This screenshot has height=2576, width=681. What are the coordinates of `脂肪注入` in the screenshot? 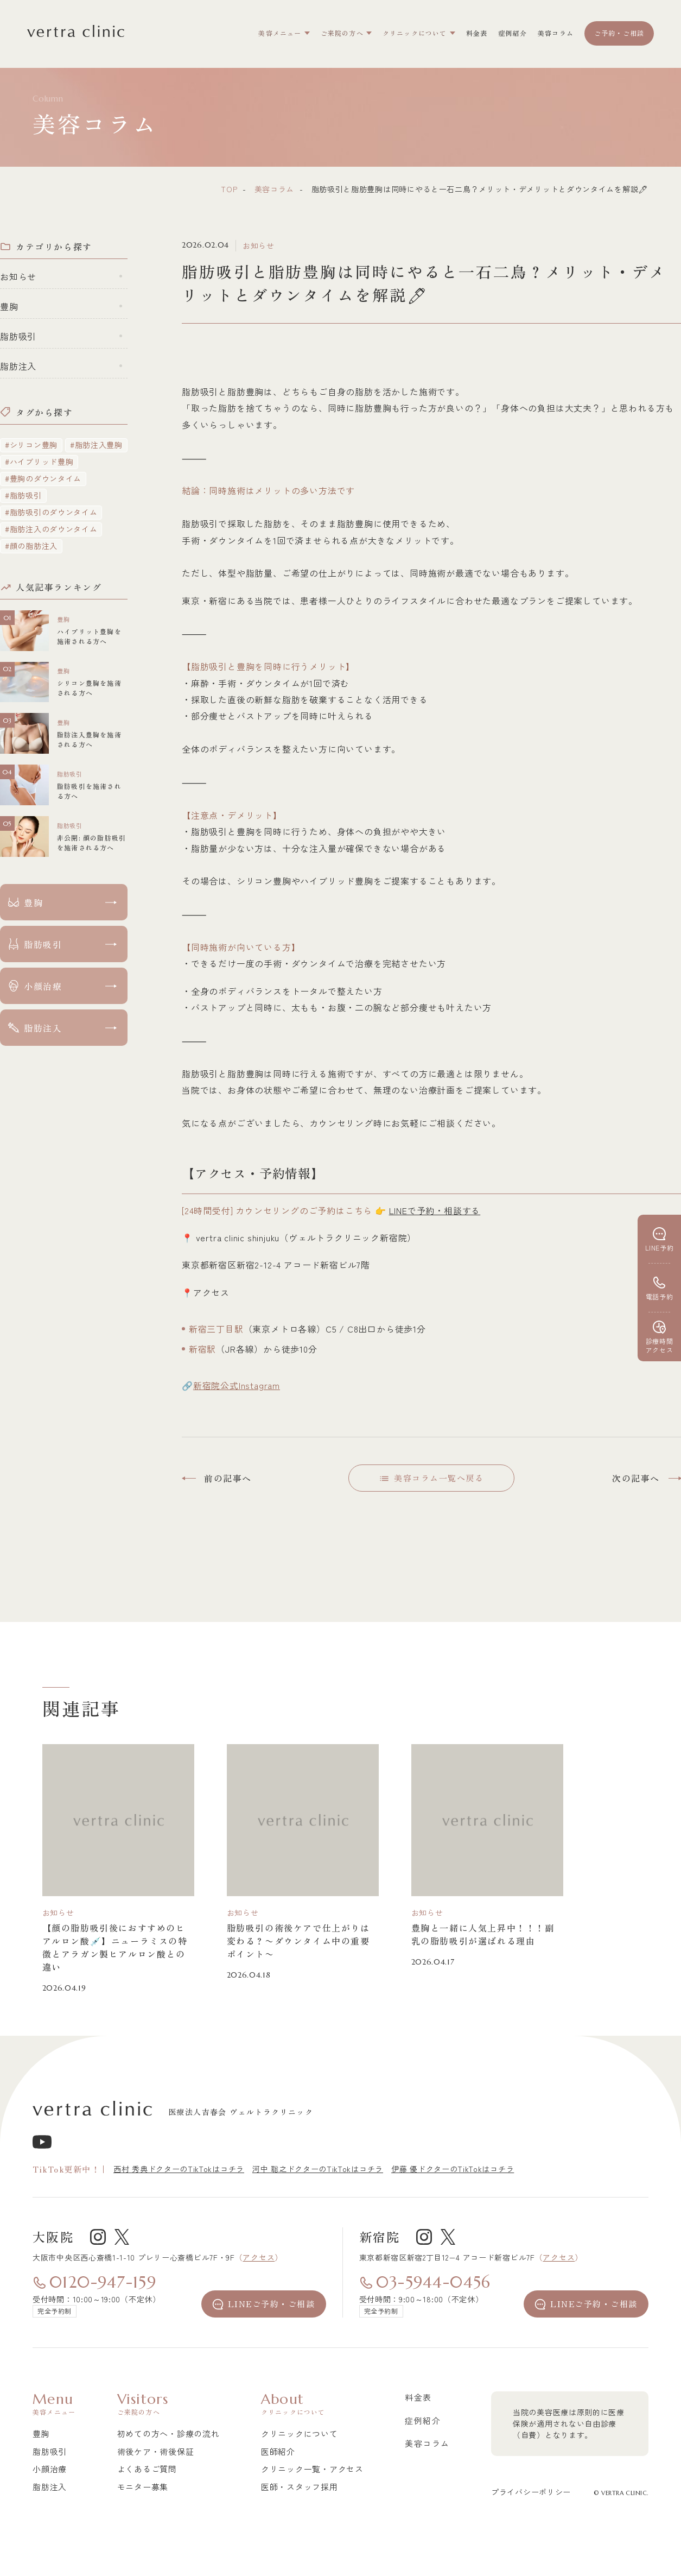 It's located at (18, 365).